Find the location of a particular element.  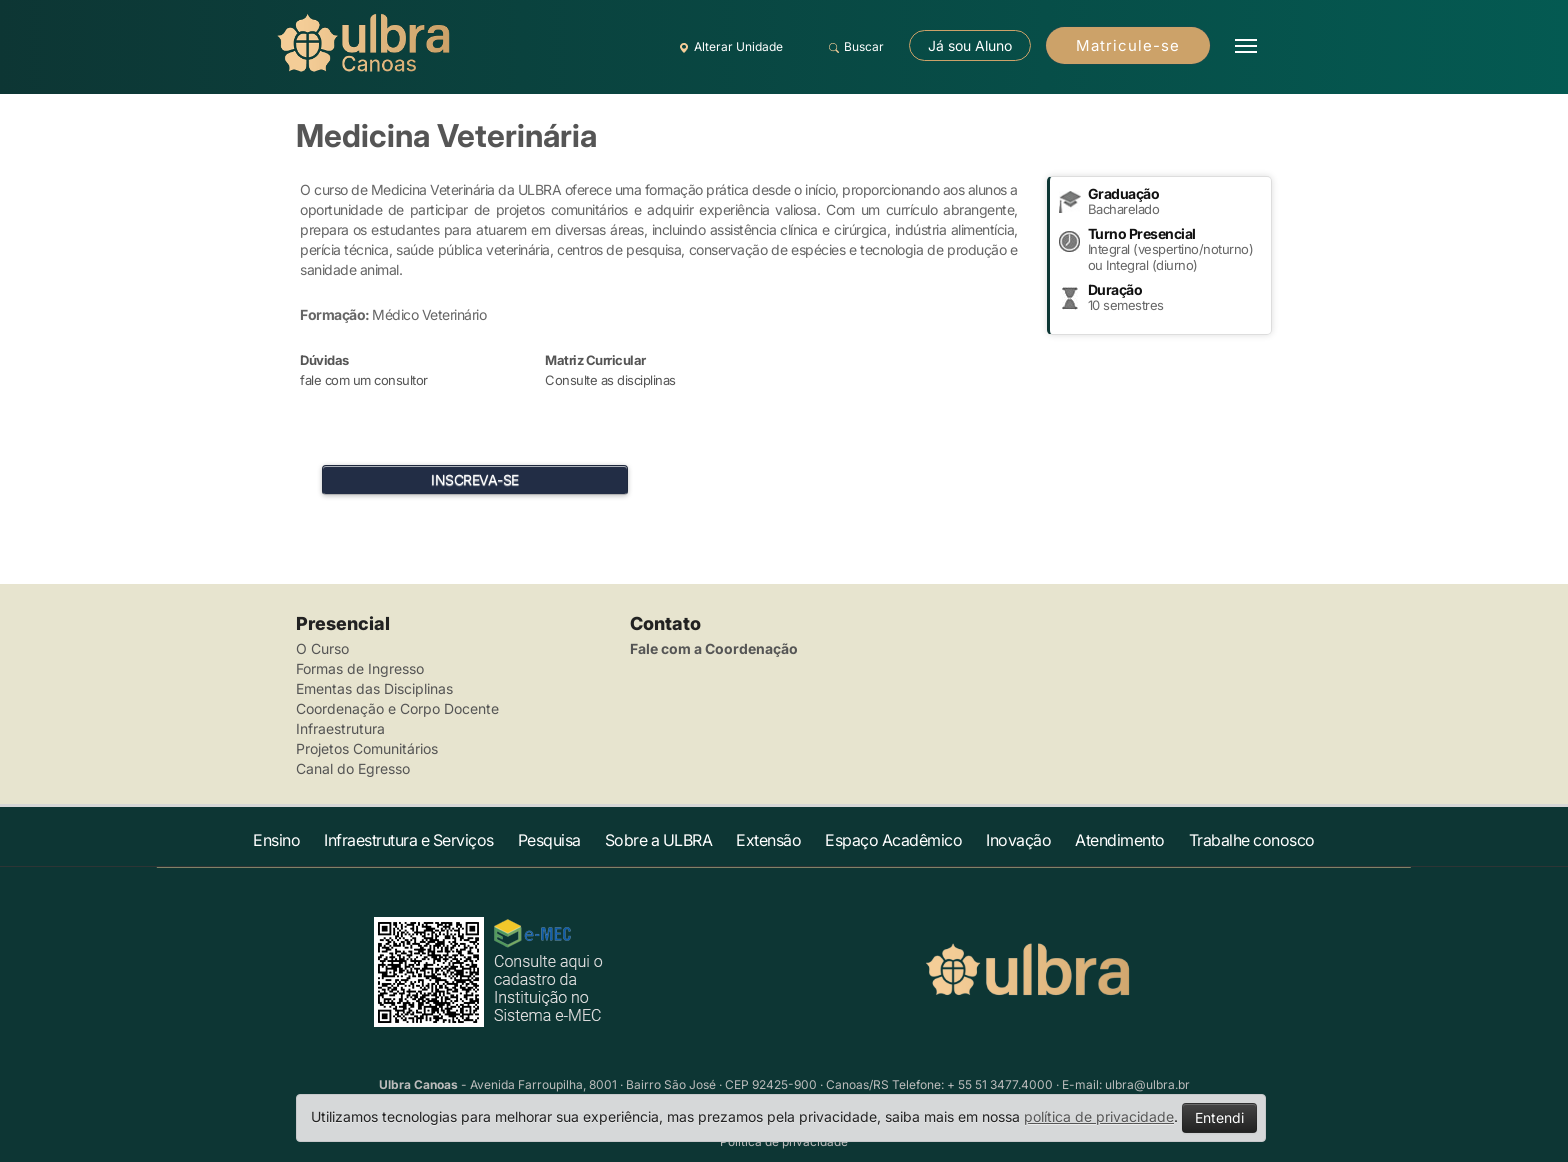

Formas de Ingresso is located at coordinates (360, 668).